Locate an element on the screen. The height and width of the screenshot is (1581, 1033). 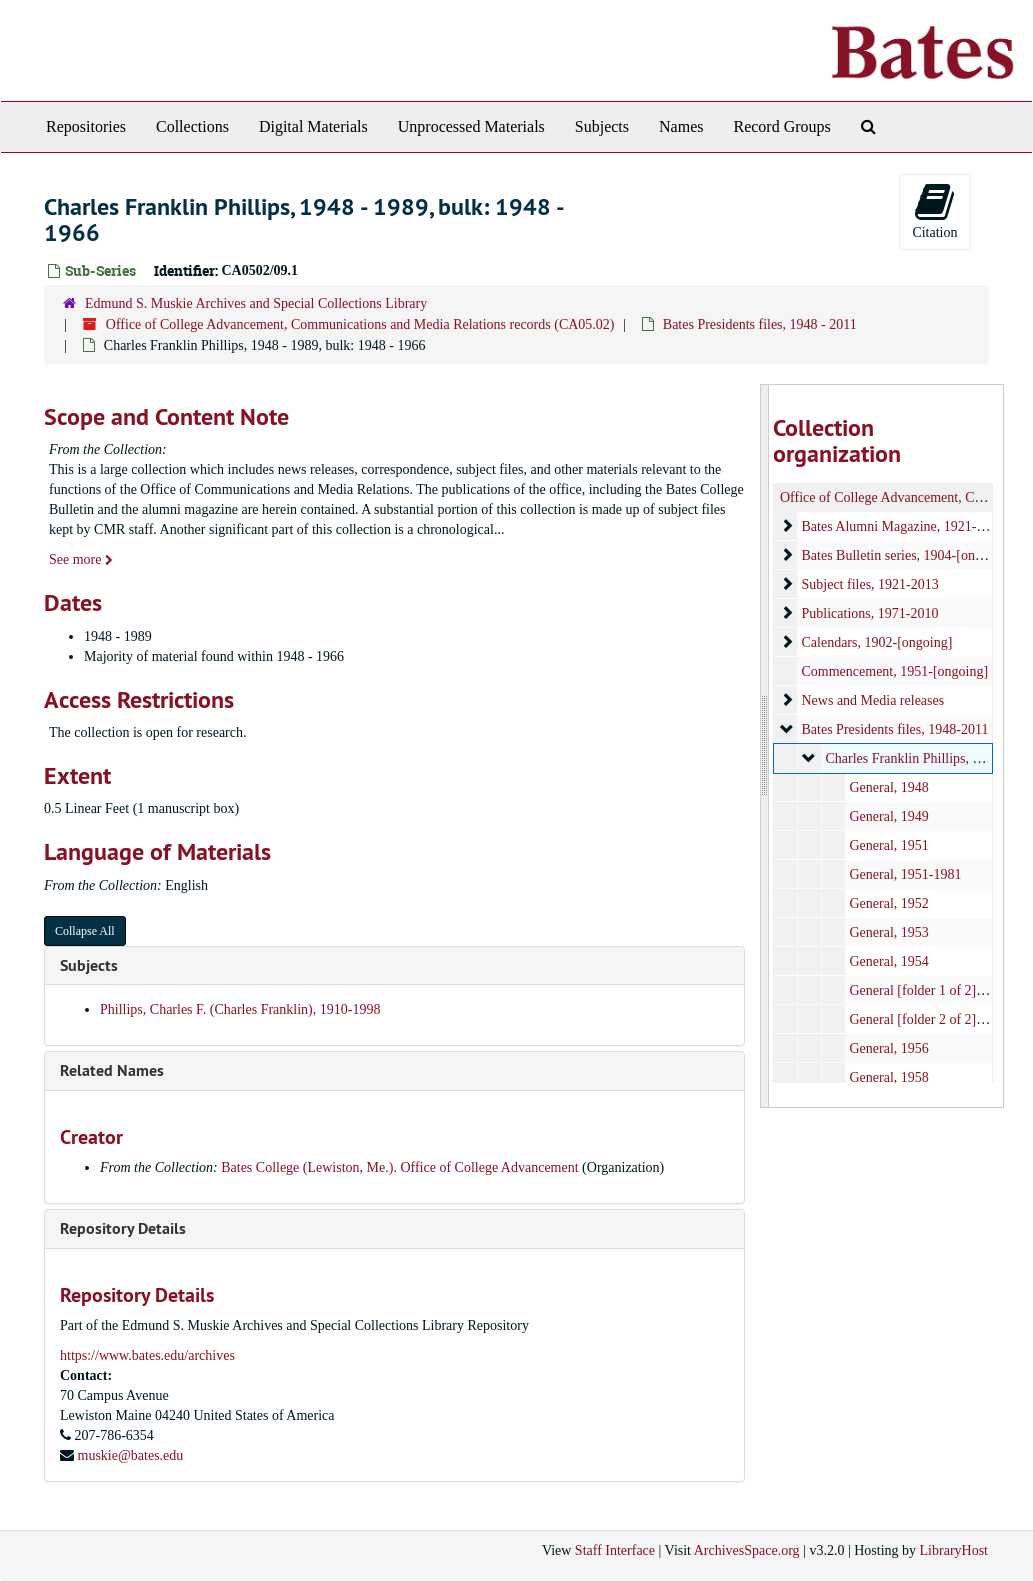
General, 1951 is located at coordinates (889, 845).